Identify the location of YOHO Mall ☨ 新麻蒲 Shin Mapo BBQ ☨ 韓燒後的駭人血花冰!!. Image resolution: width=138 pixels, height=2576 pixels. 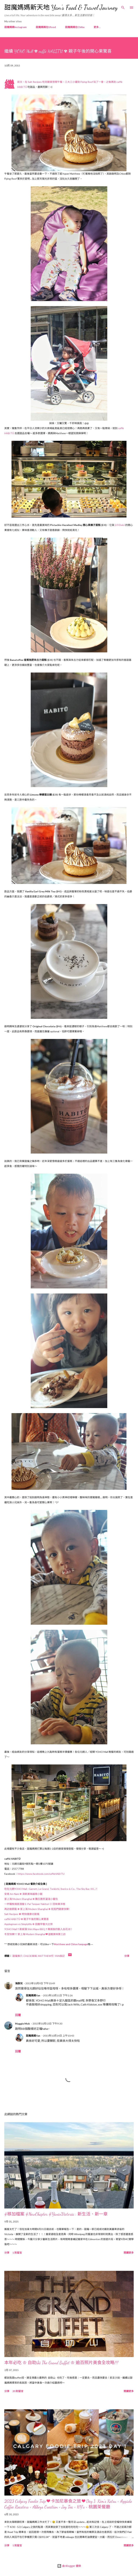
(38, 1929).